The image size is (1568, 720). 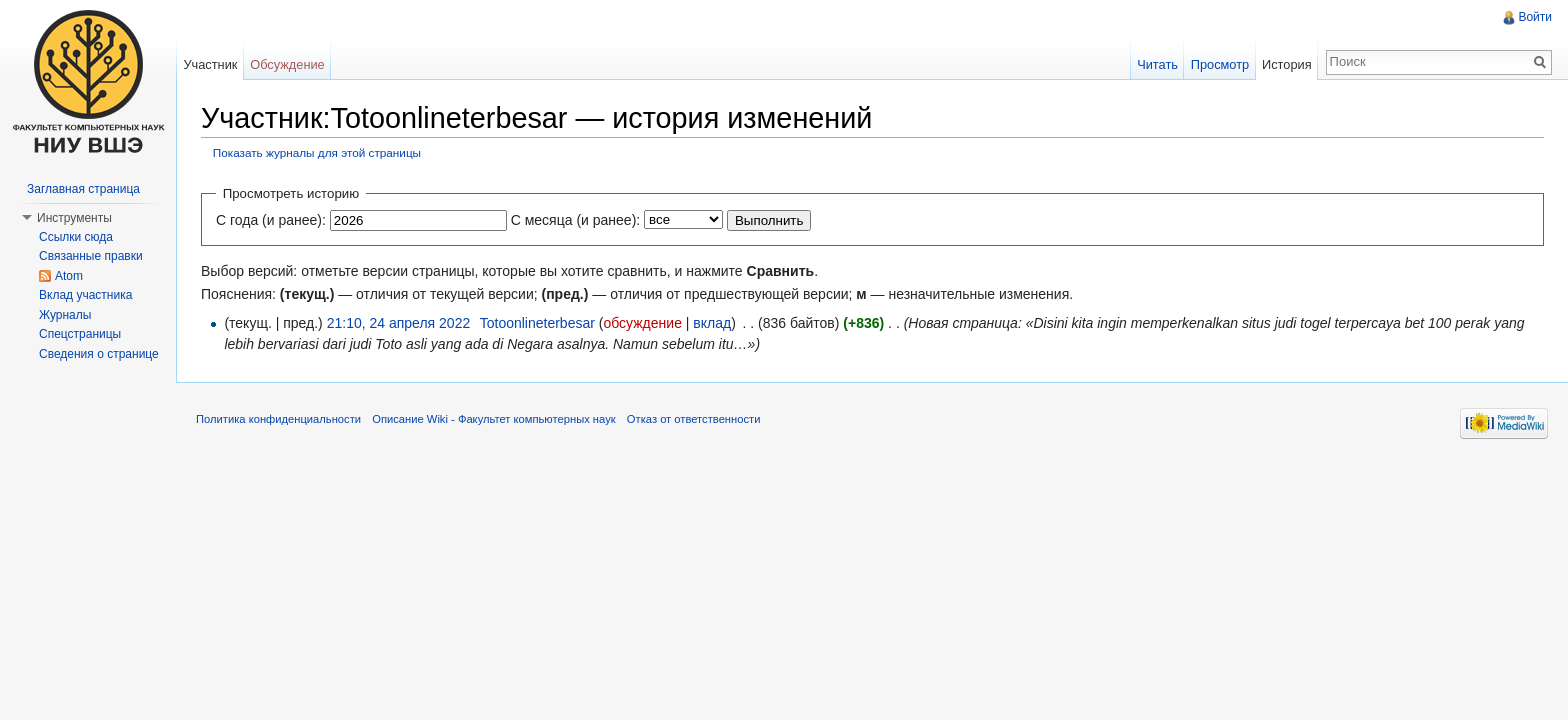 I want to click on Описание Wiki - Факультет компьютерных наук, so click(x=493, y=419).